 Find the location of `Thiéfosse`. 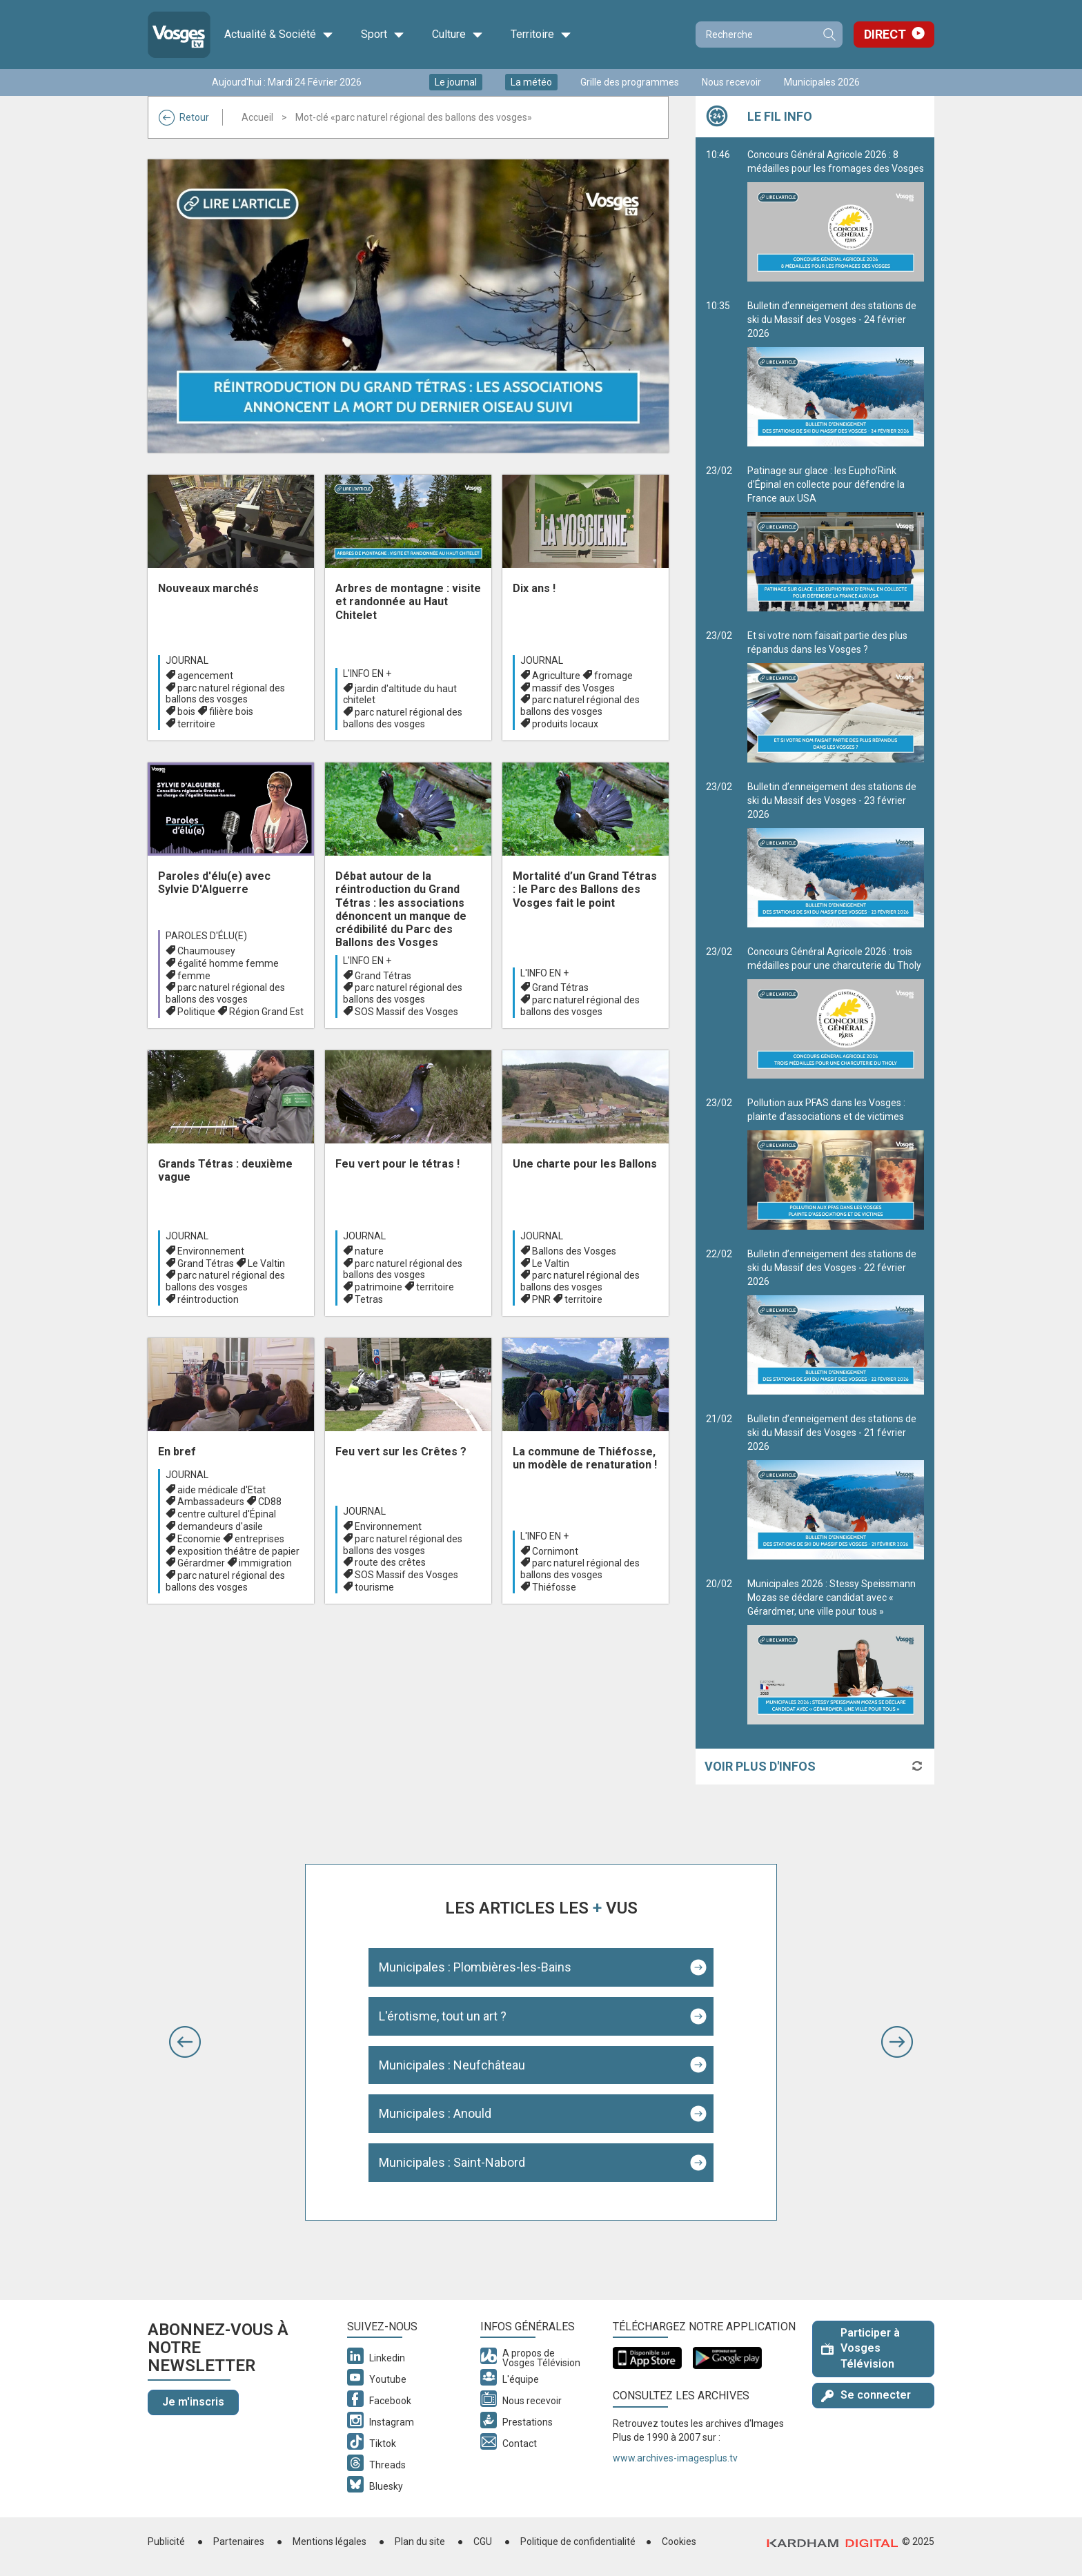

Thiéfosse is located at coordinates (554, 1587).